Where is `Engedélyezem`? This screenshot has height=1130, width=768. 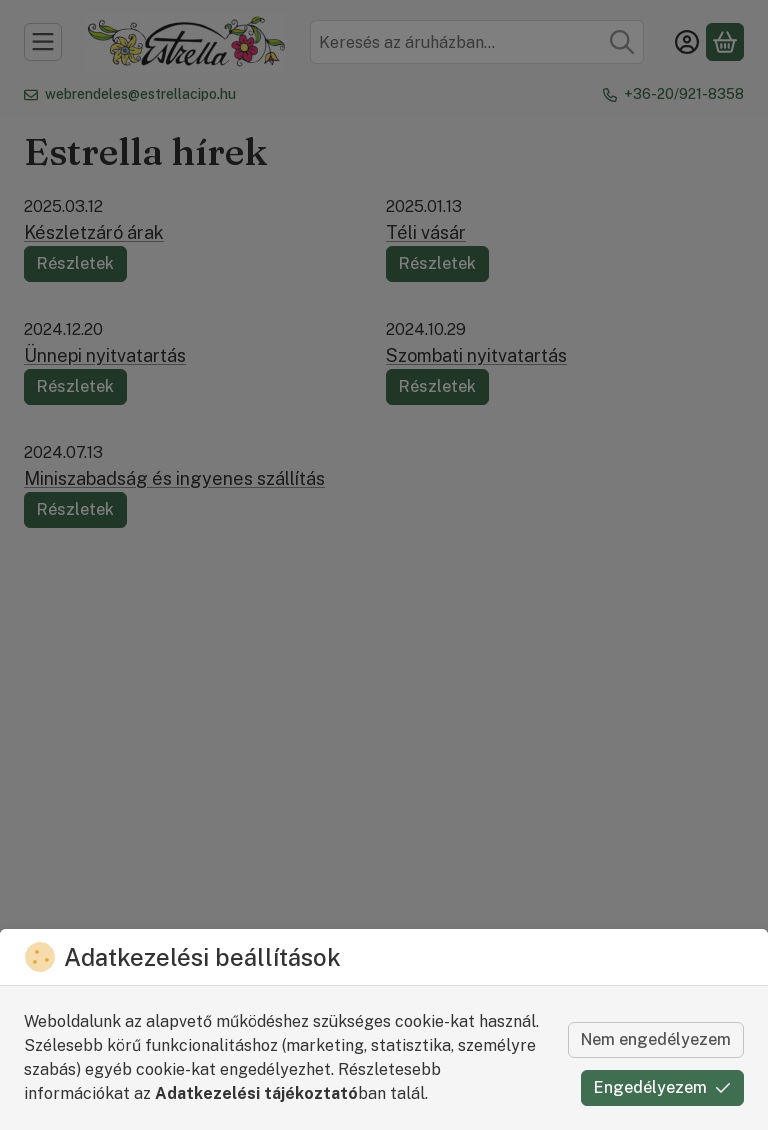 Engedélyezem is located at coordinates (662, 1087).